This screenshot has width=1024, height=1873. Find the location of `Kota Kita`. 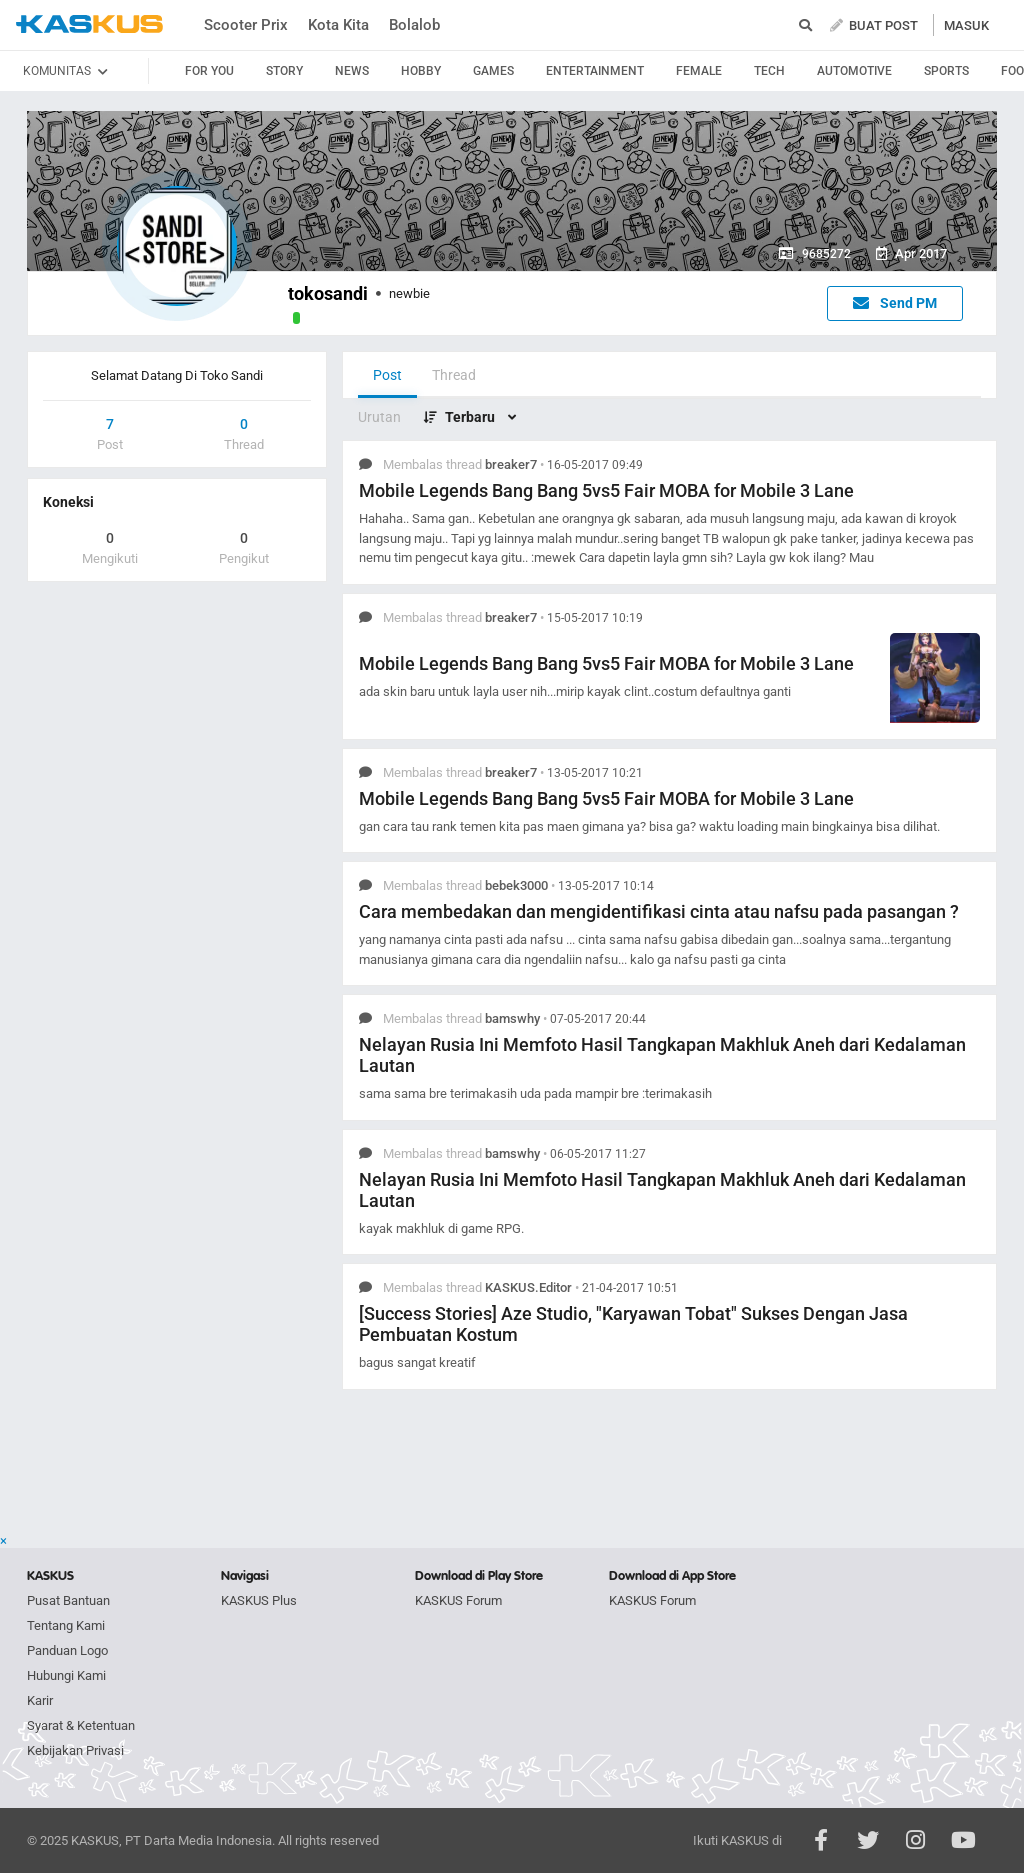

Kota Kita is located at coordinates (338, 25).